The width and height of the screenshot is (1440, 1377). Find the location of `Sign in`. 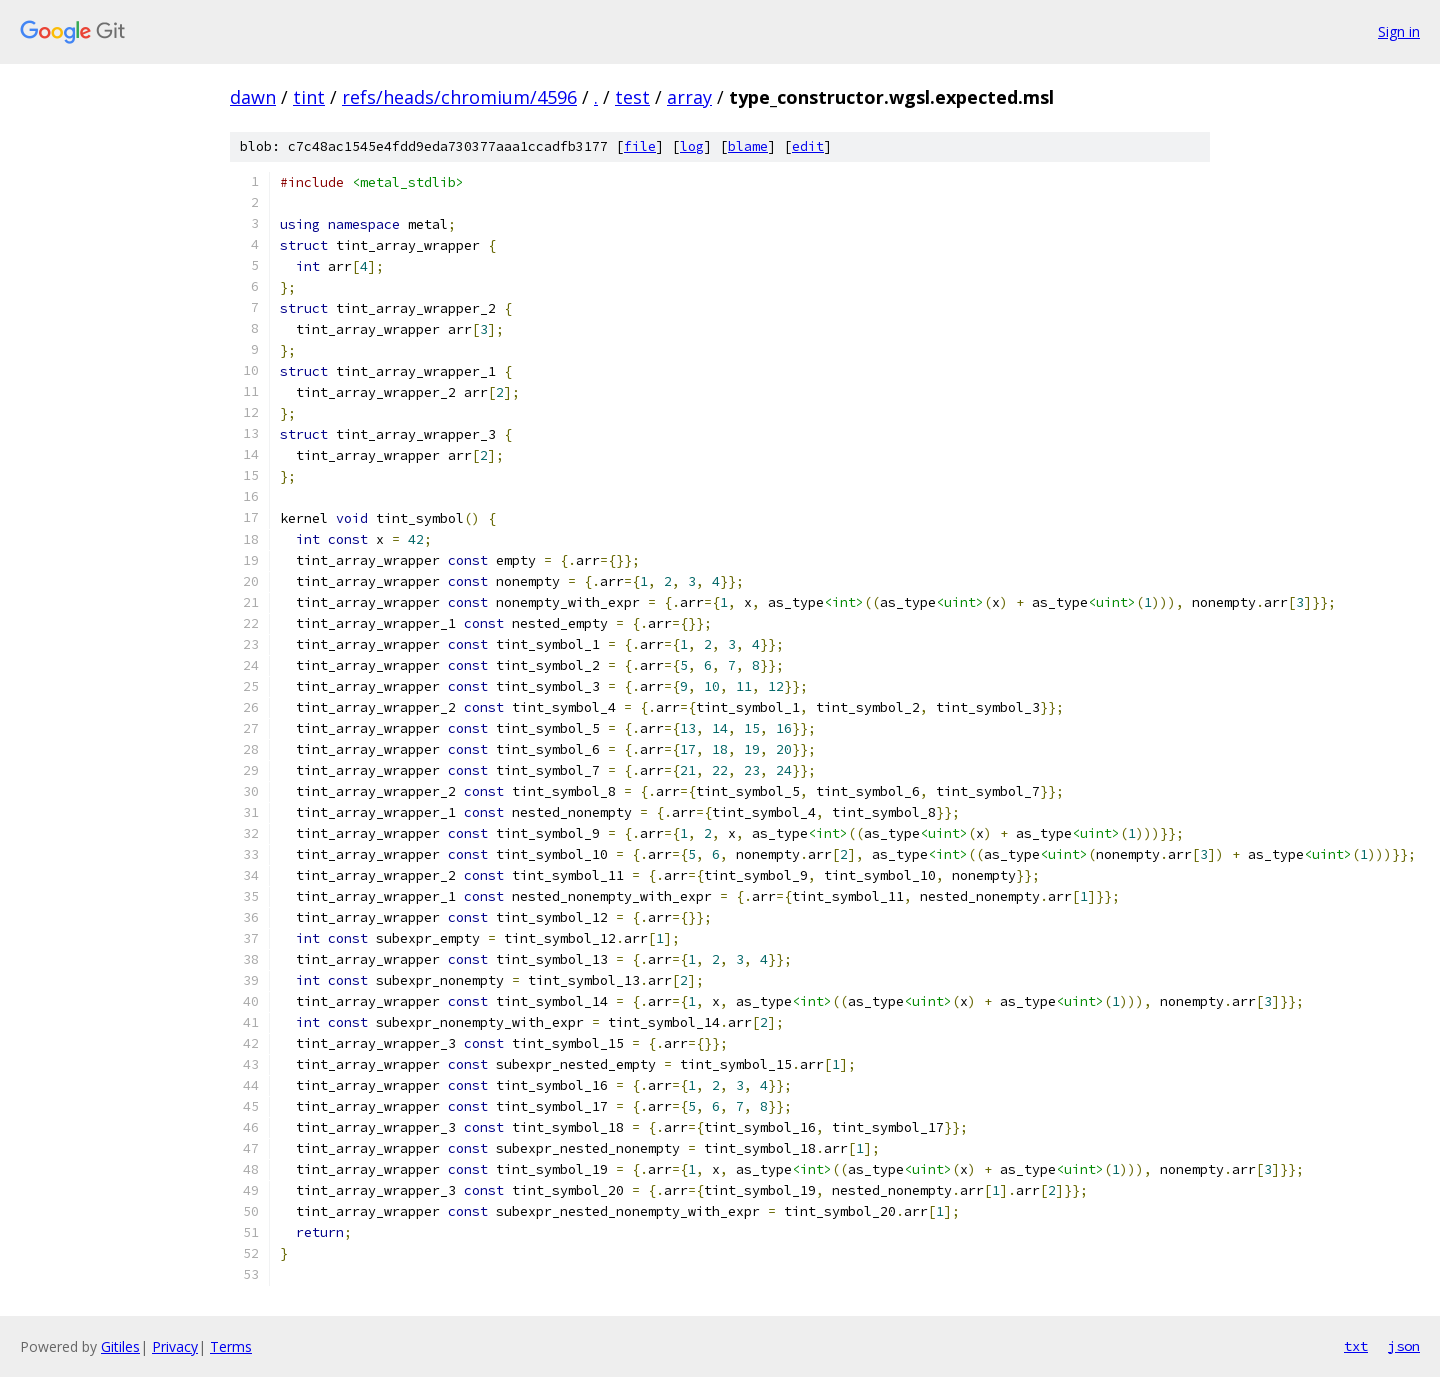

Sign in is located at coordinates (1399, 31).